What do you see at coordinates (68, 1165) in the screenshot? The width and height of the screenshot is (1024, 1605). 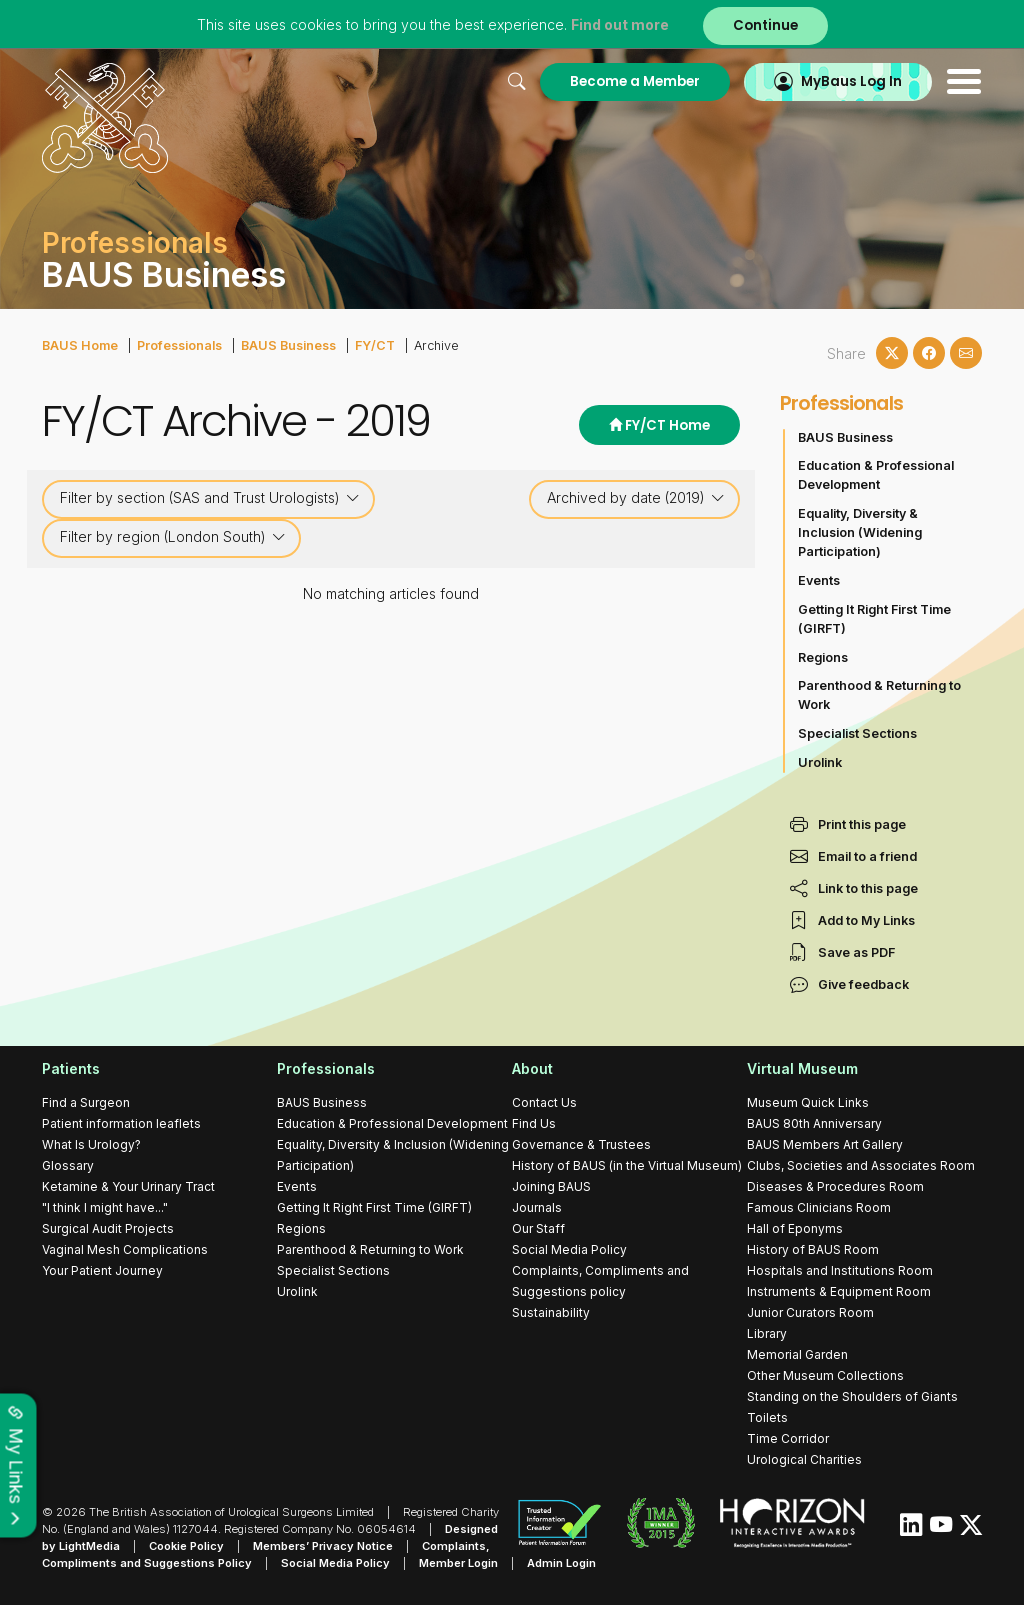 I see `Glossary` at bounding box center [68, 1165].